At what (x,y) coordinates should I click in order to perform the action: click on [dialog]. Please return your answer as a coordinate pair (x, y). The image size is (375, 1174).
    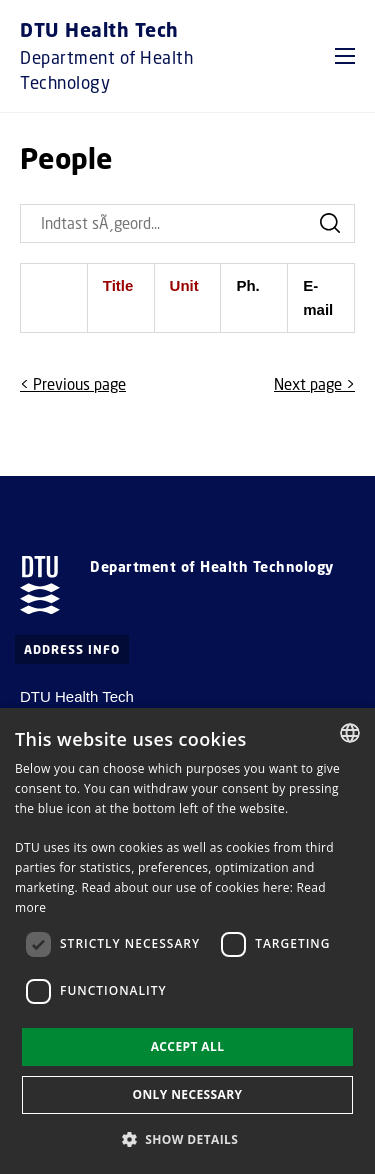
    Looking at the image, I should click on (187, 941).